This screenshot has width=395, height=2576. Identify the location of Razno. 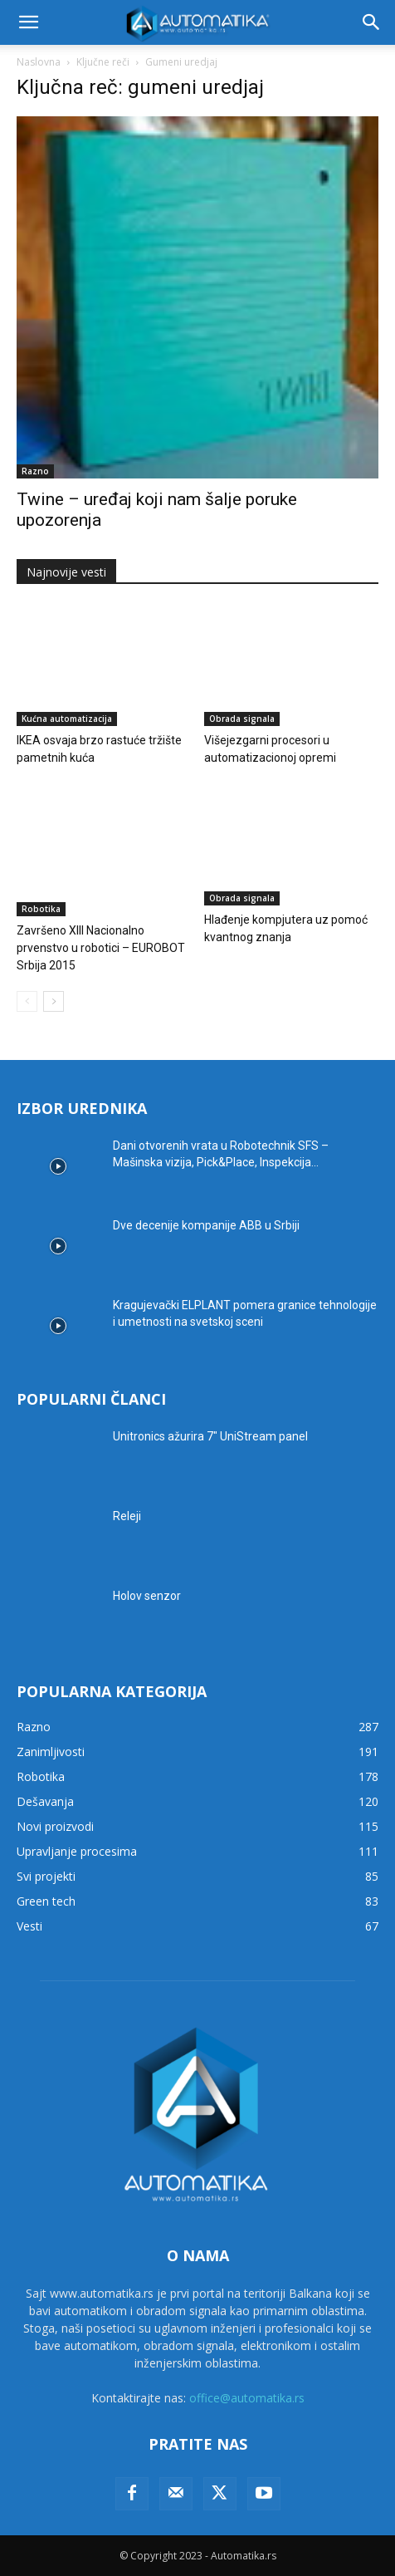
(35, 471).